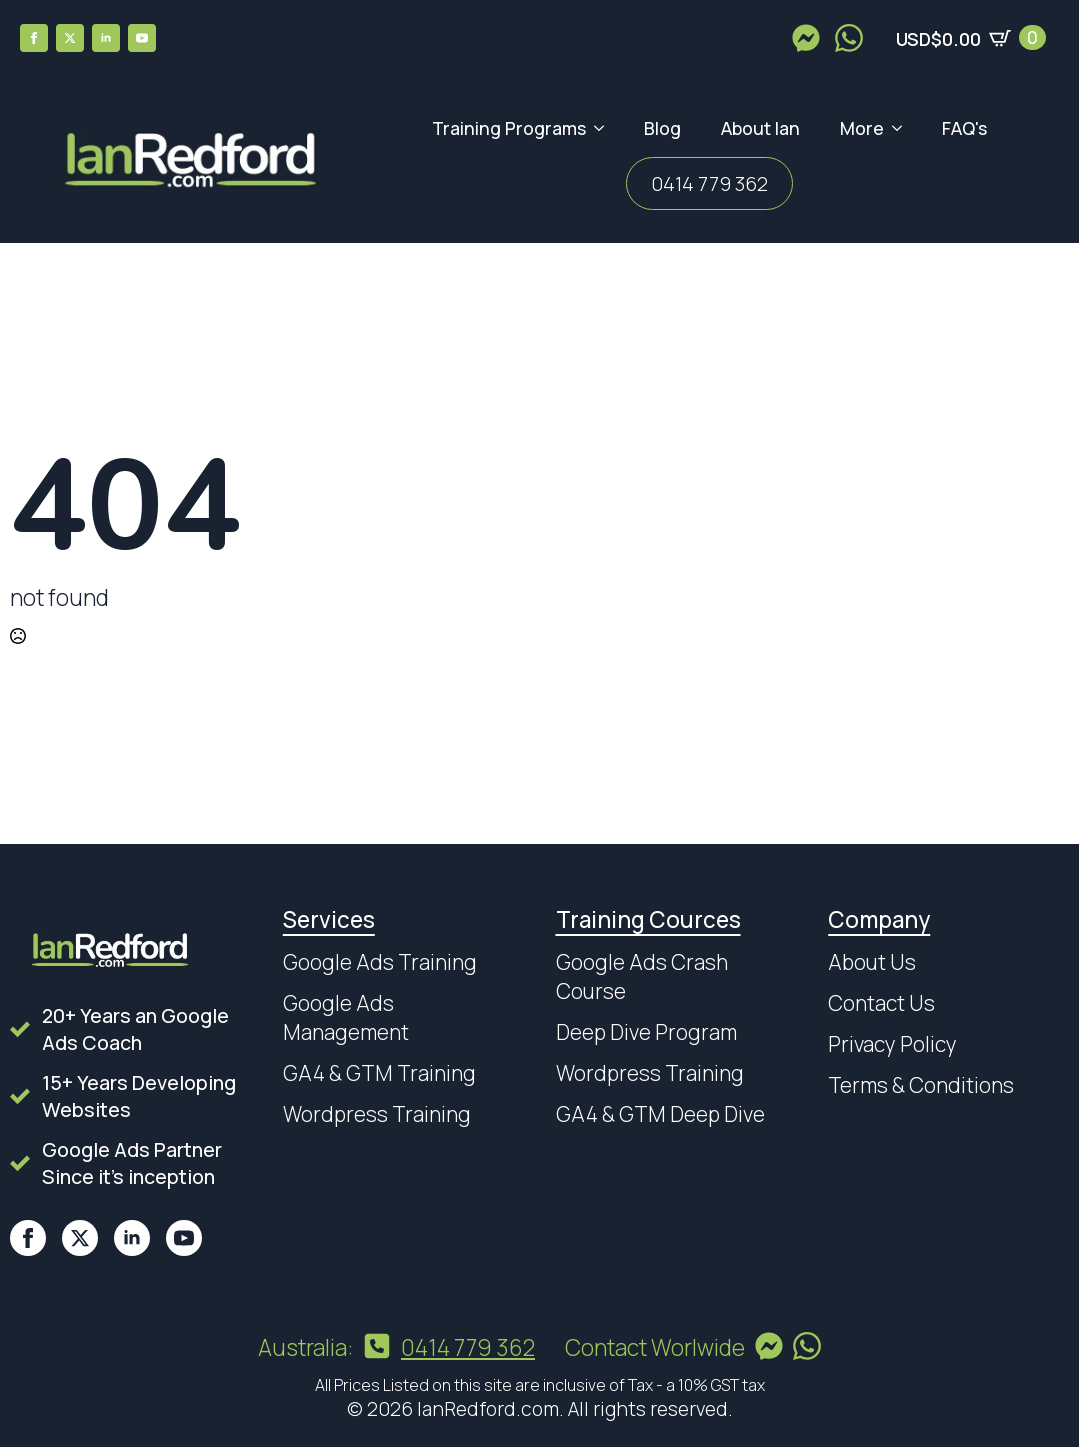 The width and height of the screenshot is (1079, 1447). I want to click on Google Ads Crash Course, so click(642, 976).